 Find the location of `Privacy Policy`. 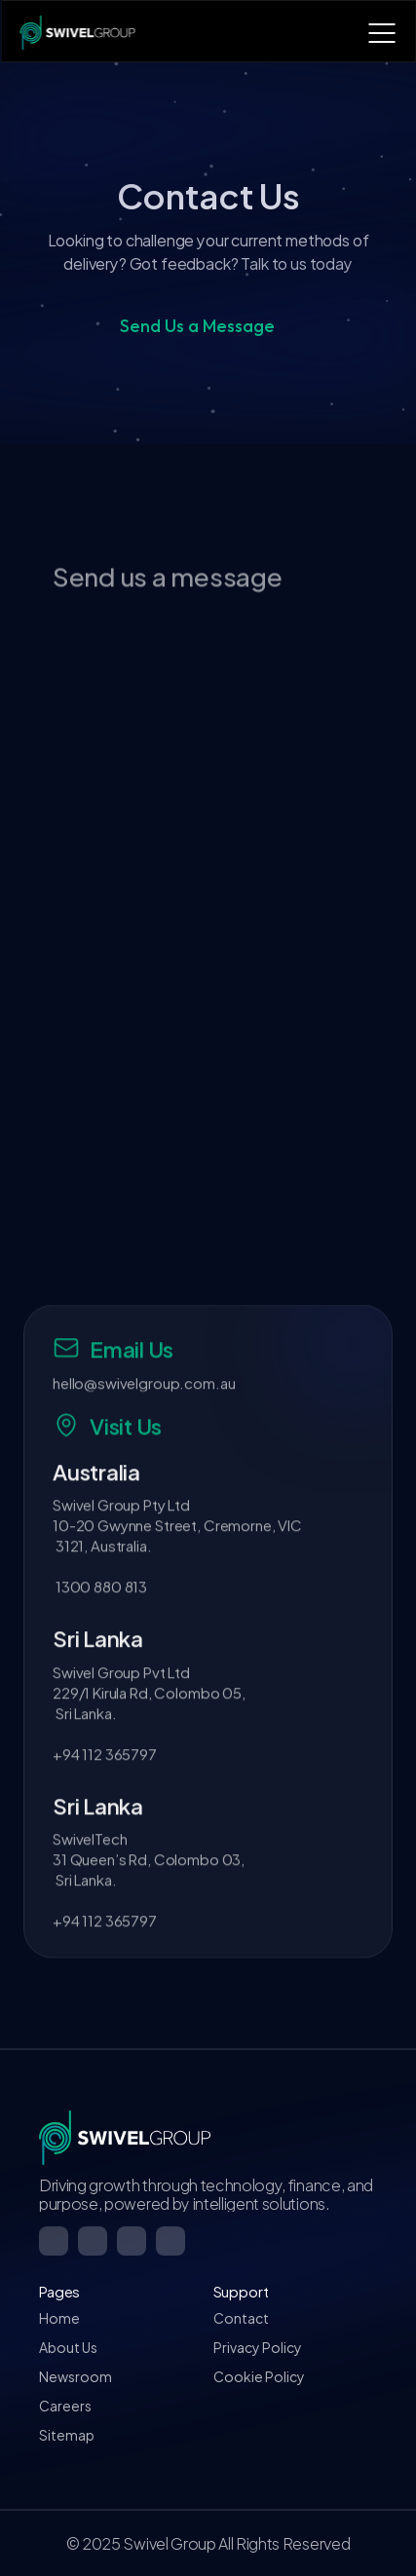

Privacy Policy is located at coordinates (257, 2346).